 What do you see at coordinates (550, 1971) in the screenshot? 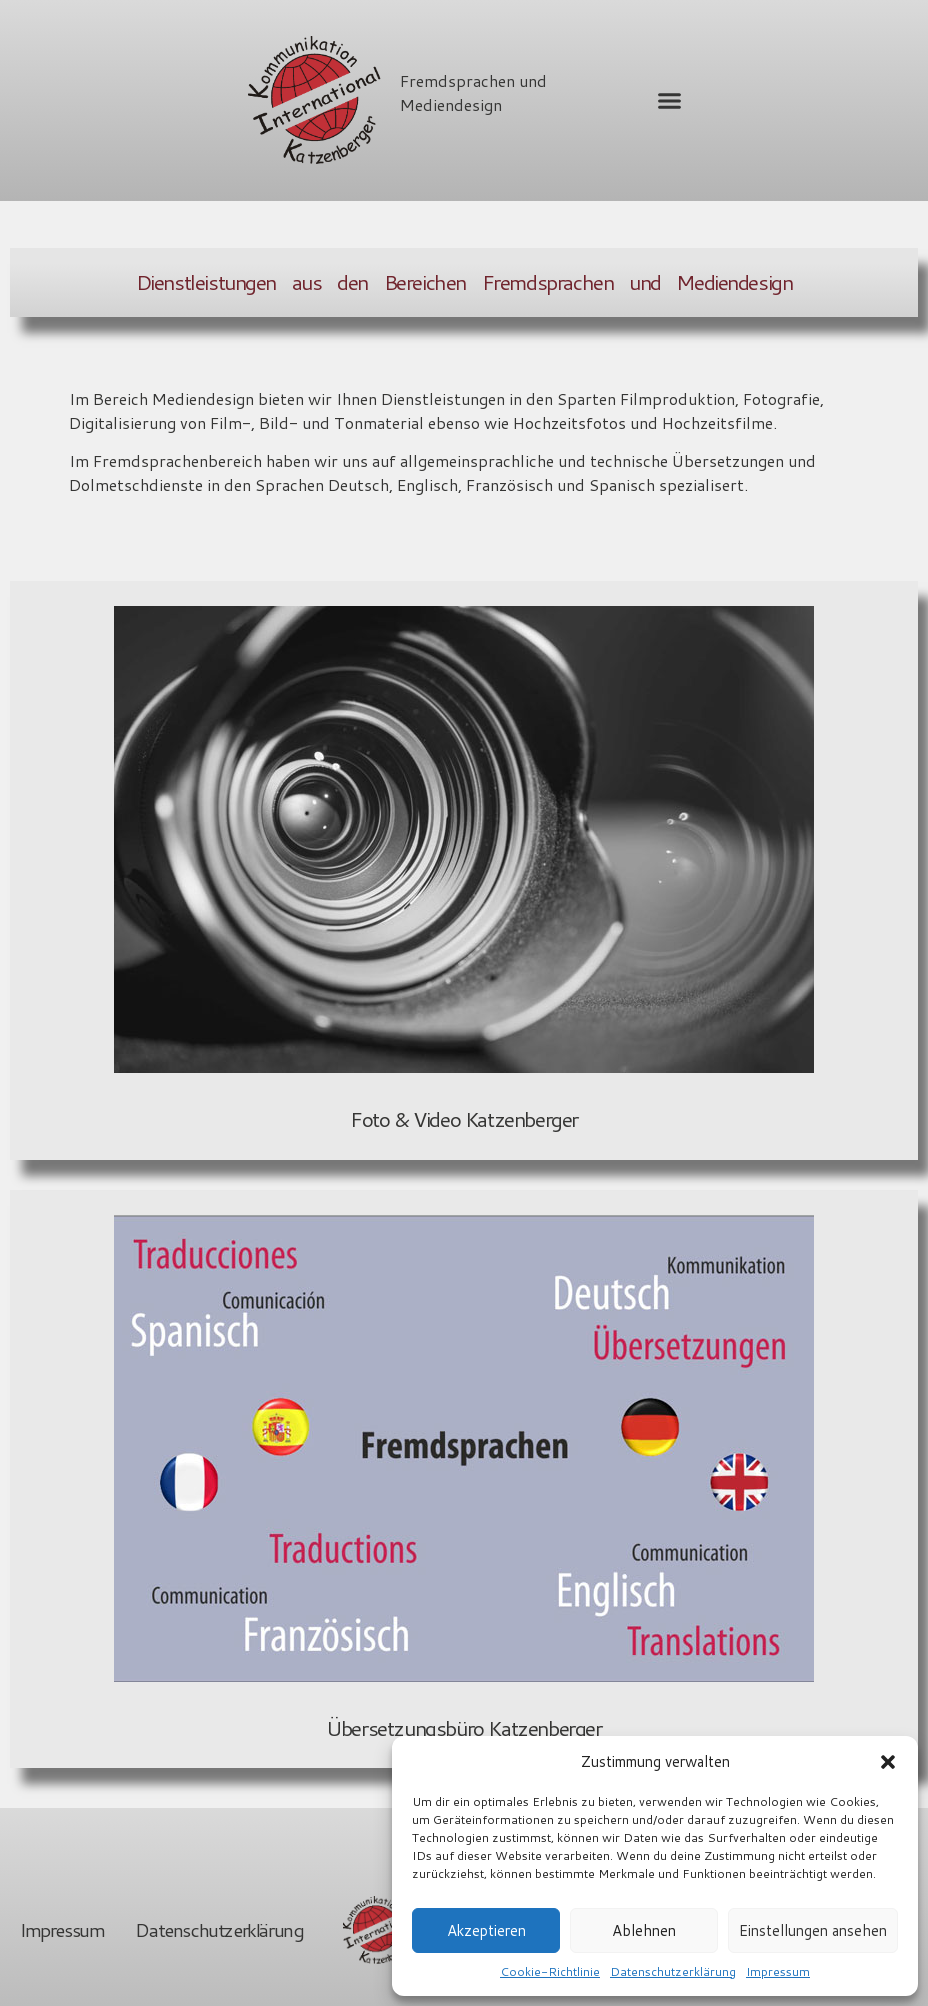
I see `Cookie-Richtlinie` at bounding box center [550, 1971].